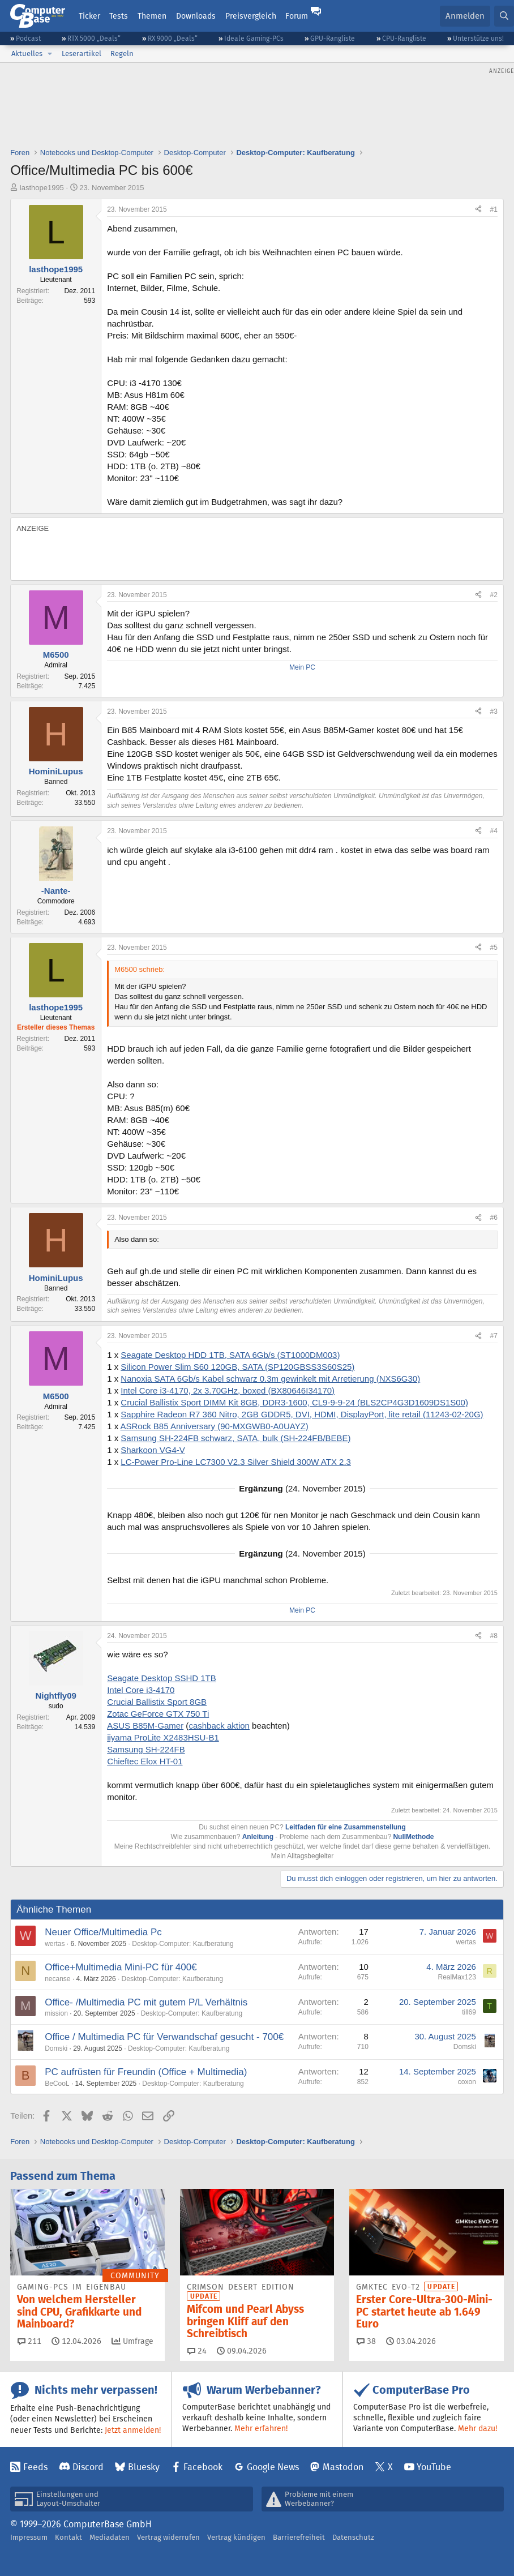 This screenshot has width=514, height=2576. Describe the element at coordinates (302, 667) in the screenshot. I see `Mein PC` at that location.